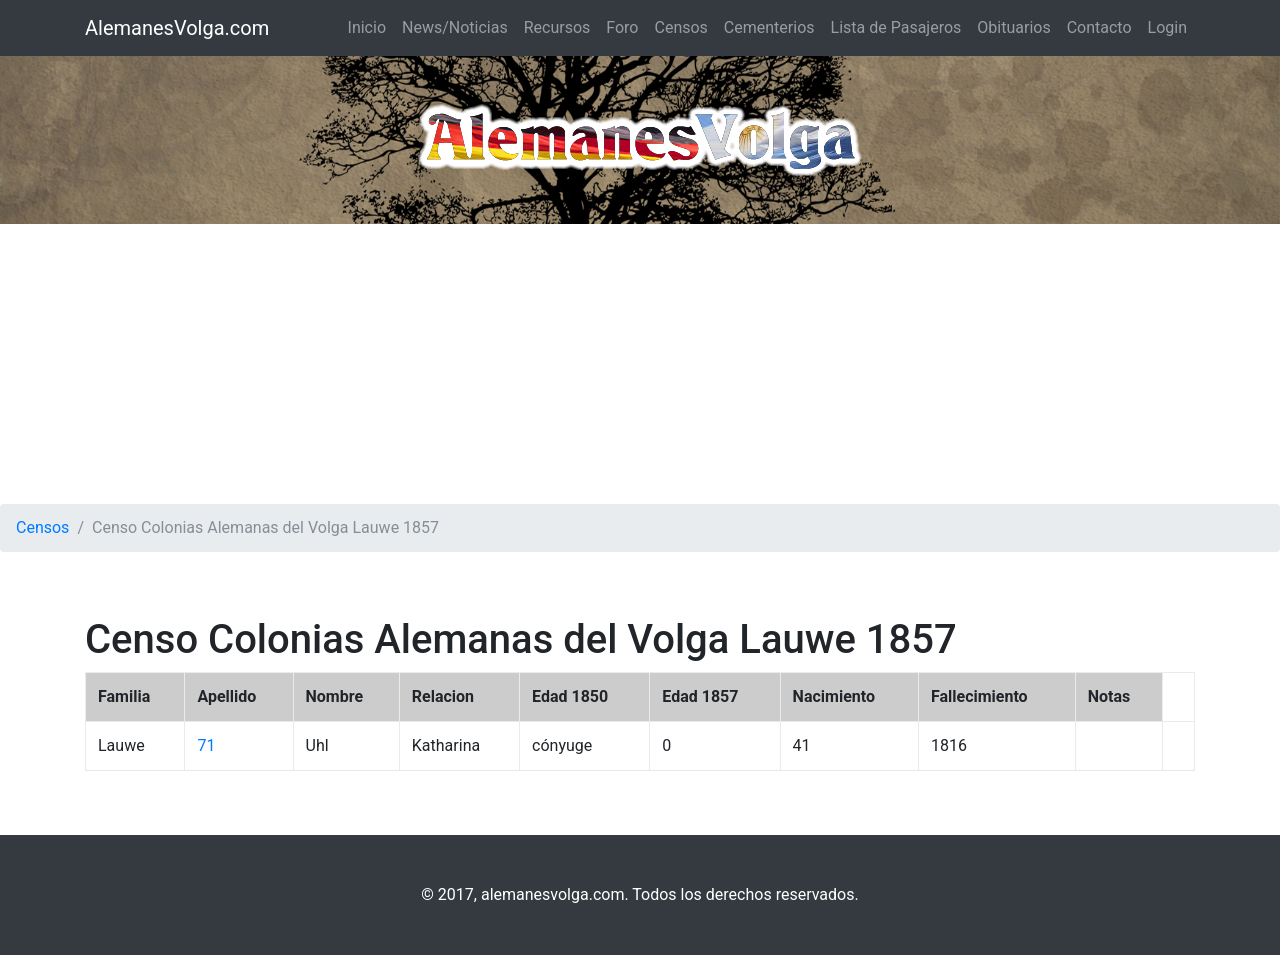 This screenshot has width=1280, height=955. I want to click on Lista de Pasajeros, so click(896, 27).